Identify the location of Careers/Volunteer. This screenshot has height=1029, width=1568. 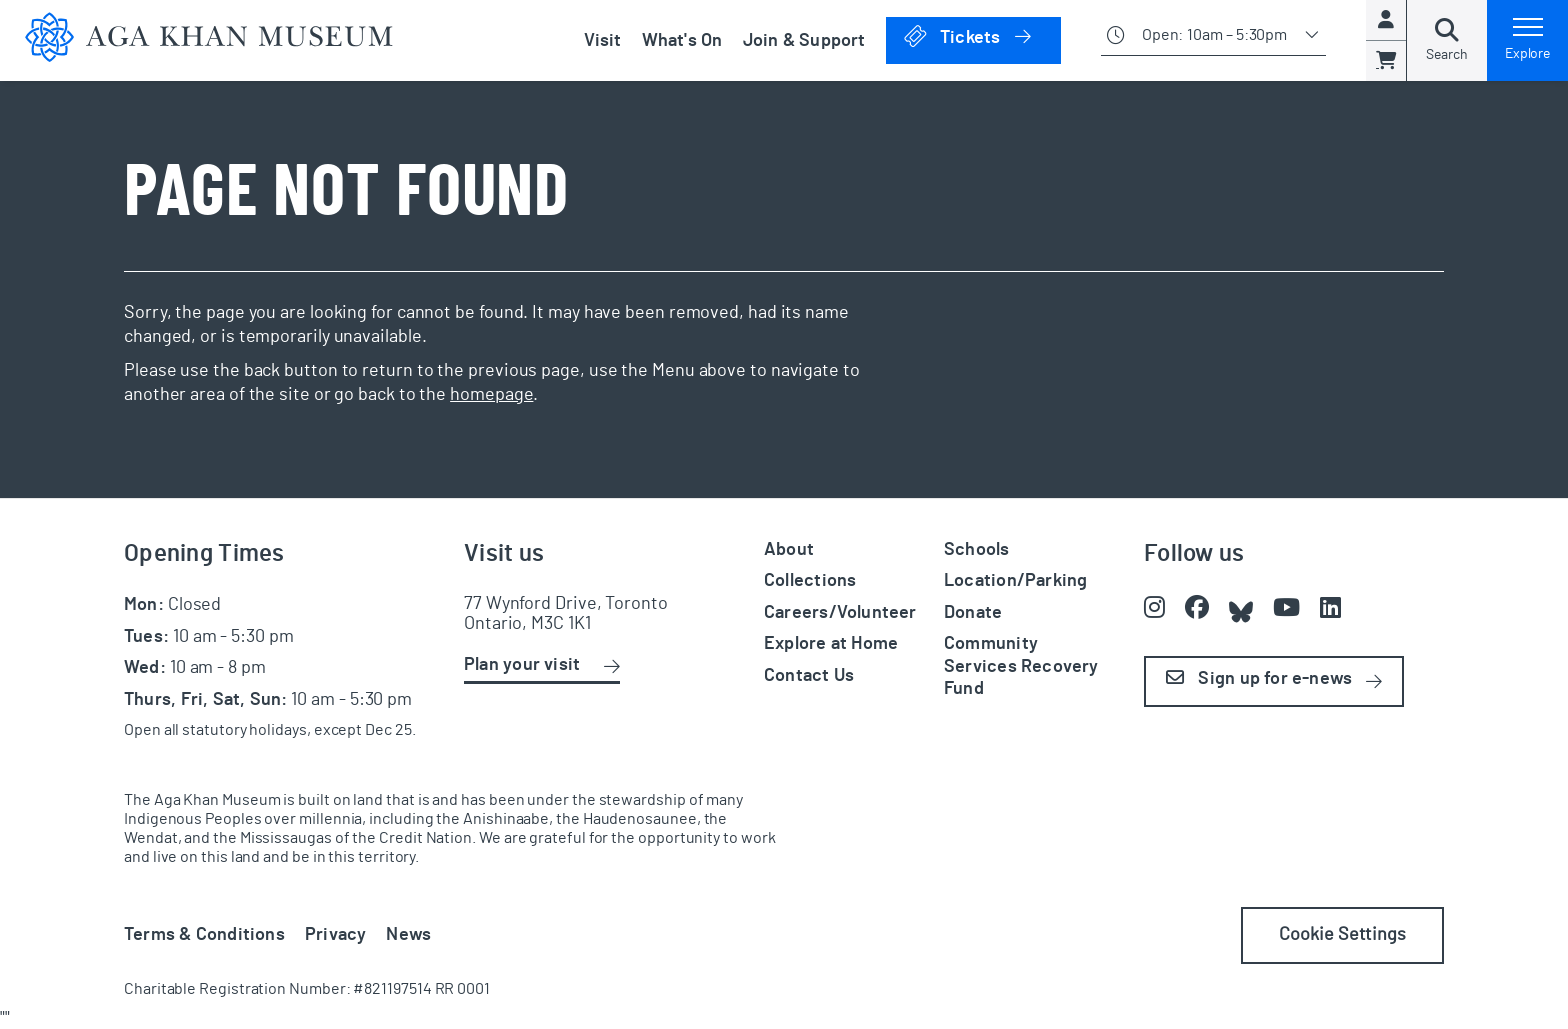
(840, 613).